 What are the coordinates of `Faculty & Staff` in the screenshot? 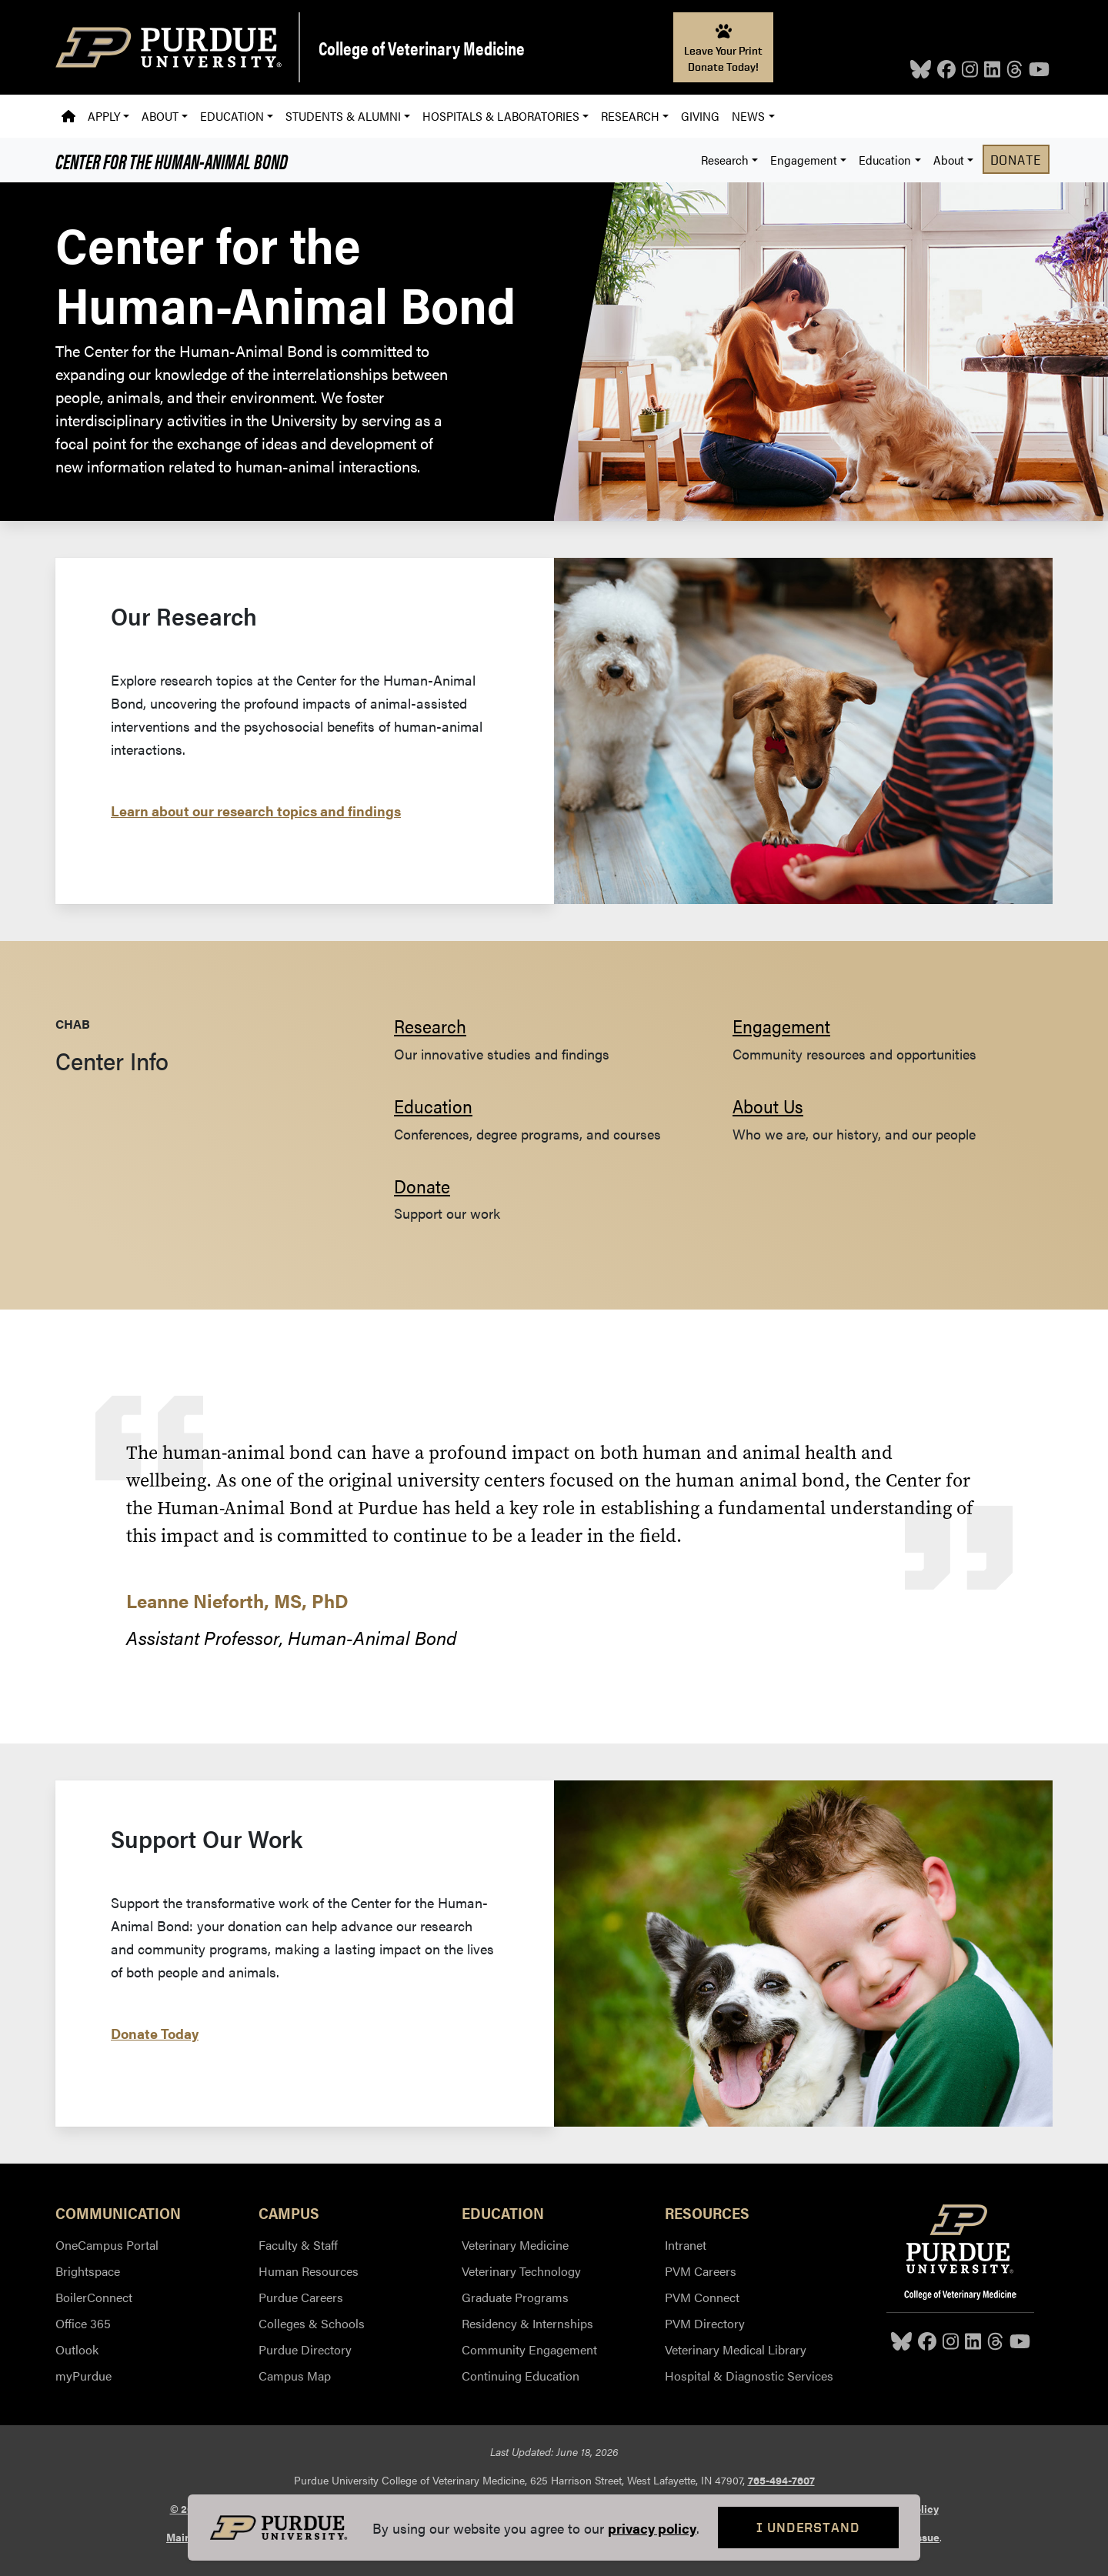 It's located at (298, 2245).